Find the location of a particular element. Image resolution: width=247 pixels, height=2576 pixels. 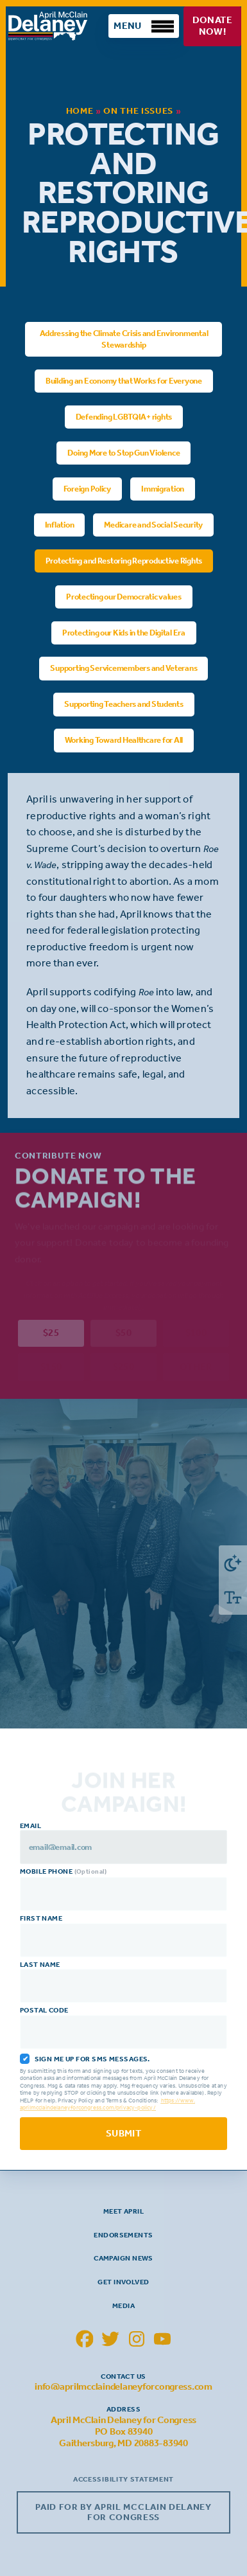

Donate Now! is located at coordinates (212, 25).